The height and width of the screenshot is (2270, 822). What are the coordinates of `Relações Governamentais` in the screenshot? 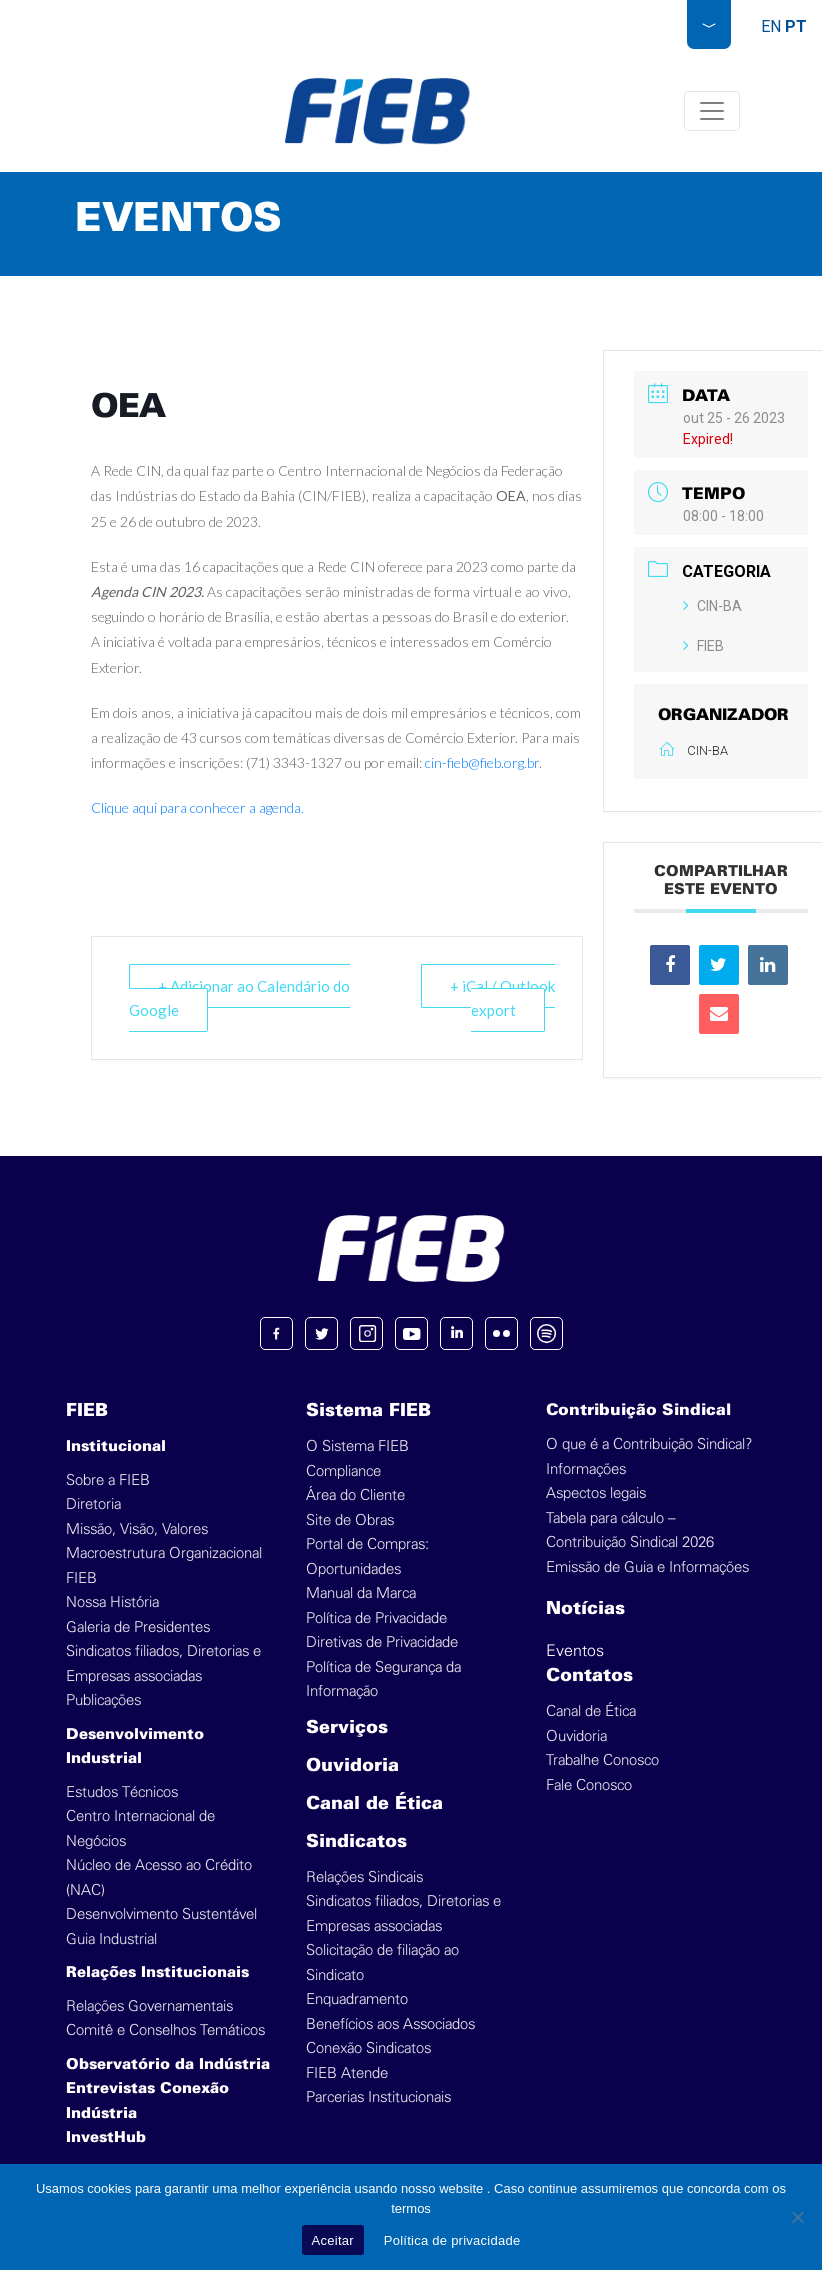 It's located at (149, 2006).